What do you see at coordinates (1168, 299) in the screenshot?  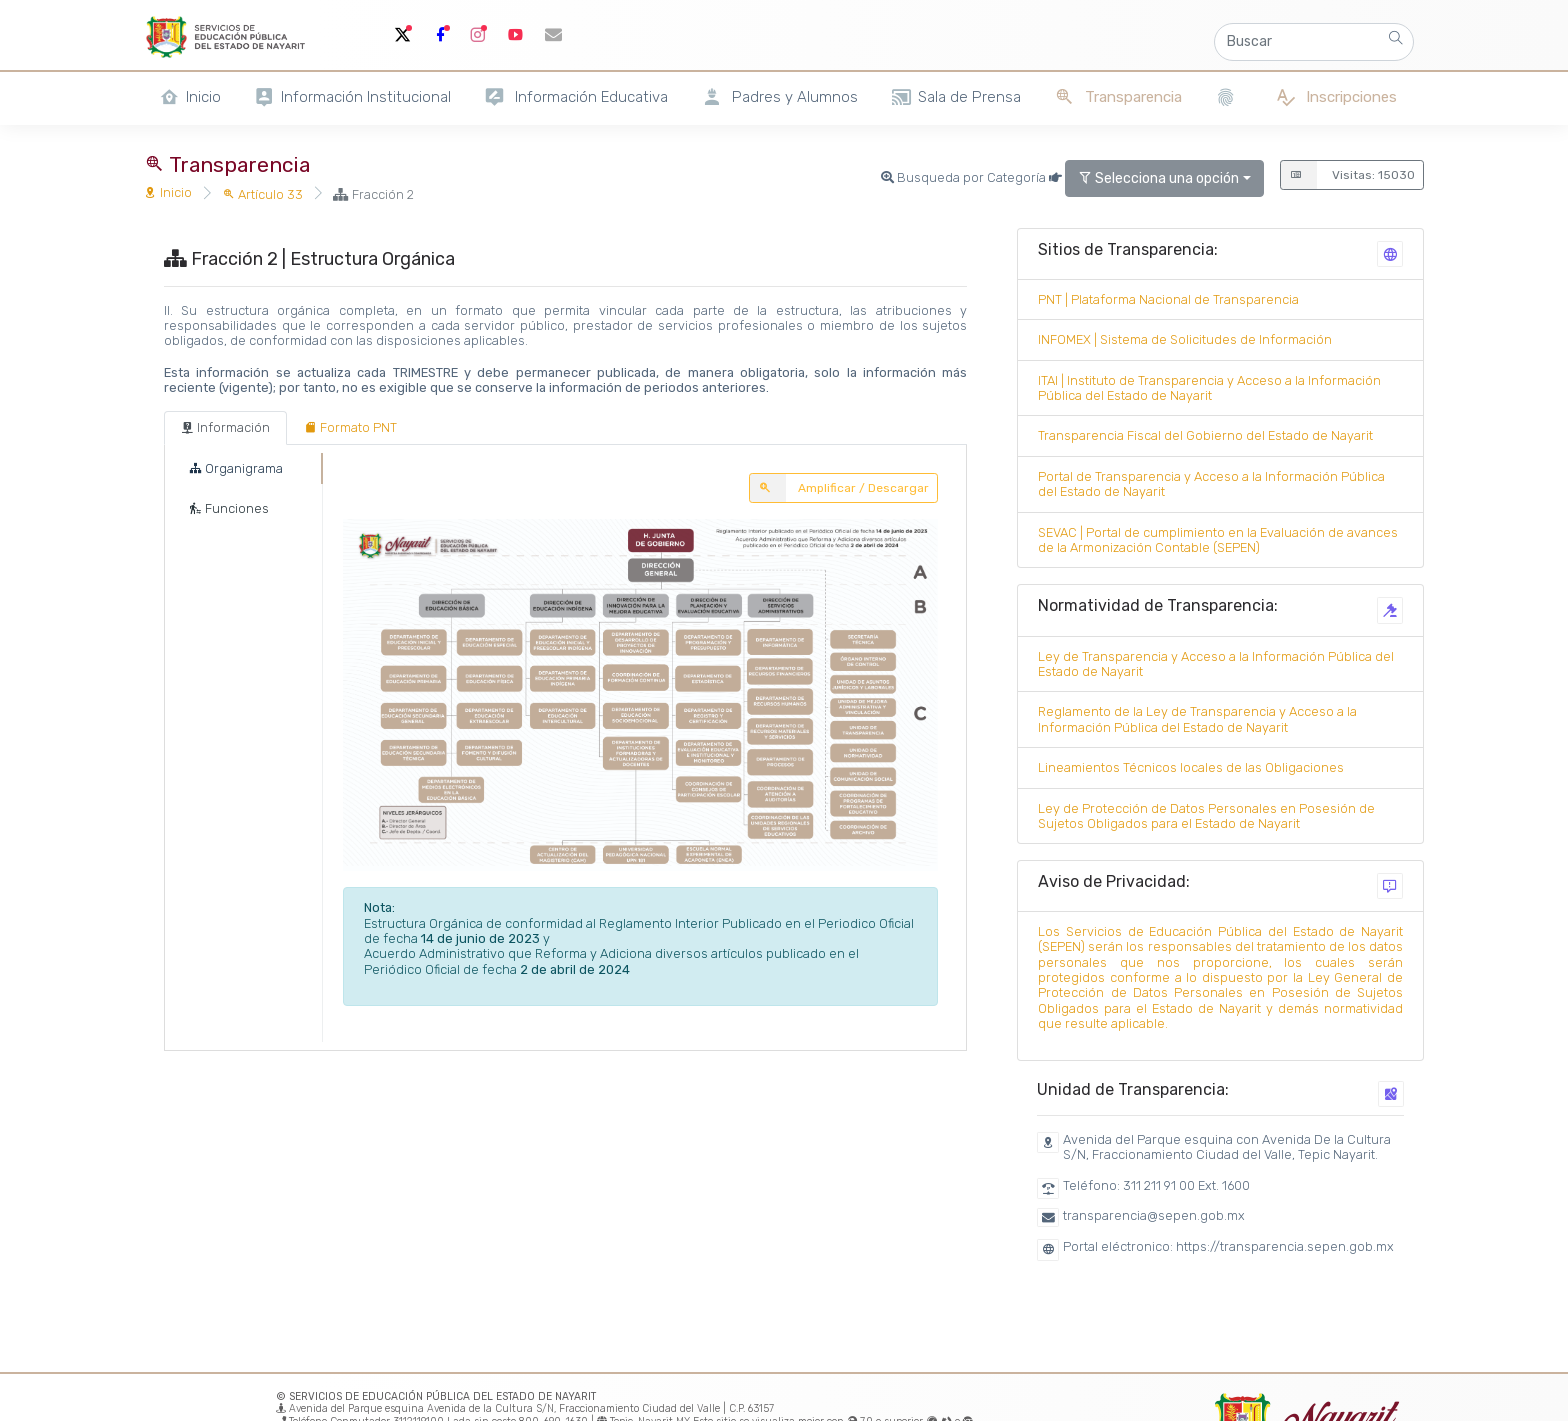 I see `PNT | Plataforma Nacional de Transparencia` at bounding box center [1168, 299].